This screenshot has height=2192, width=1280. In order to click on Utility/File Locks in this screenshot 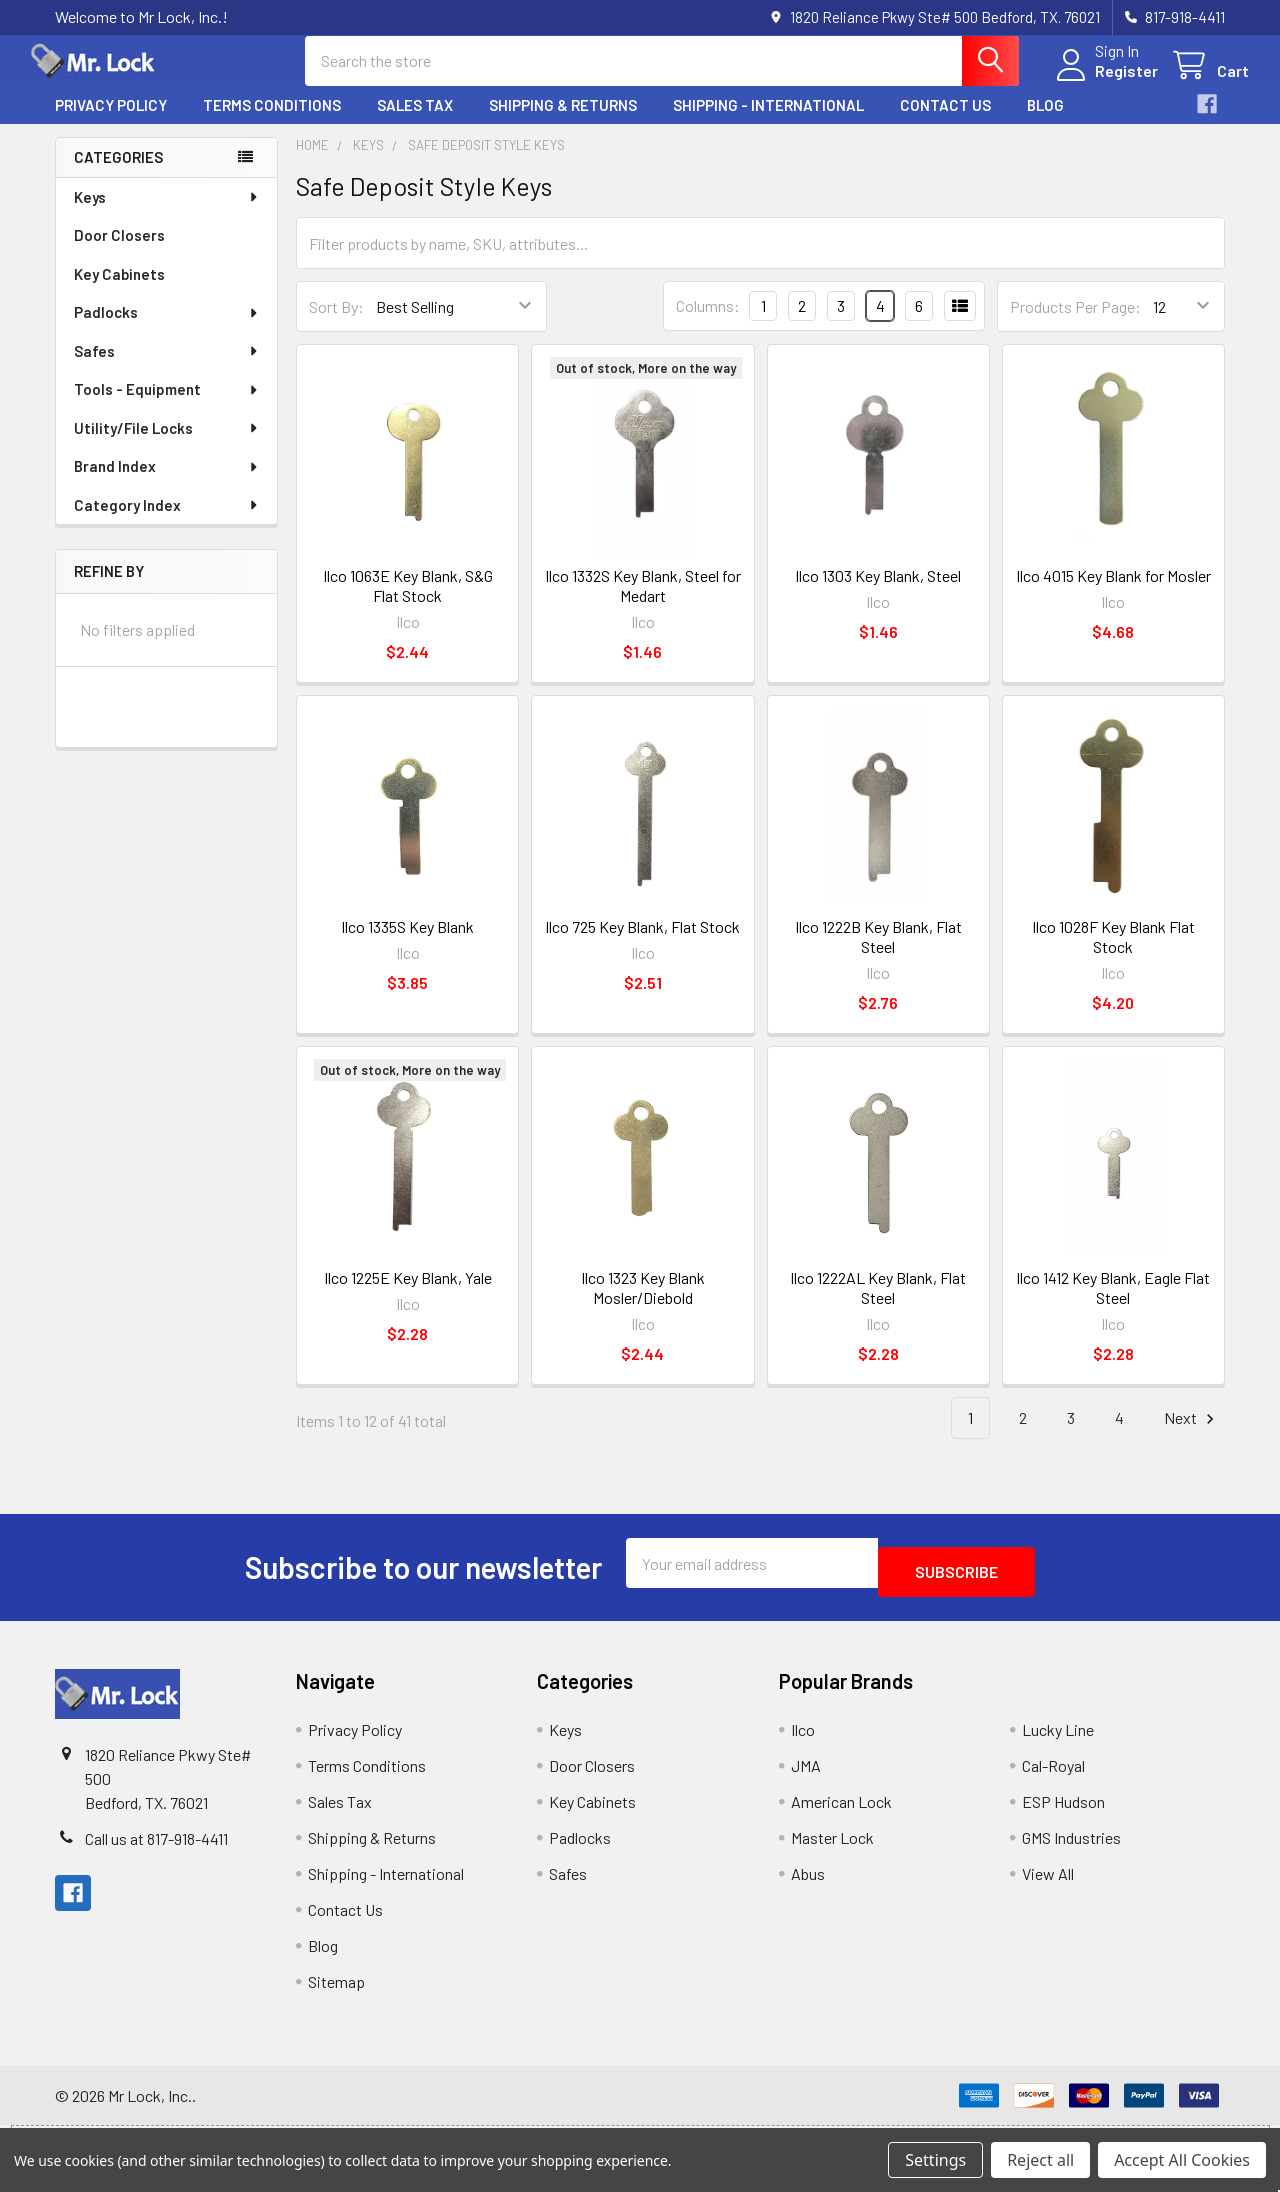, I will do `click(167, 446)`.